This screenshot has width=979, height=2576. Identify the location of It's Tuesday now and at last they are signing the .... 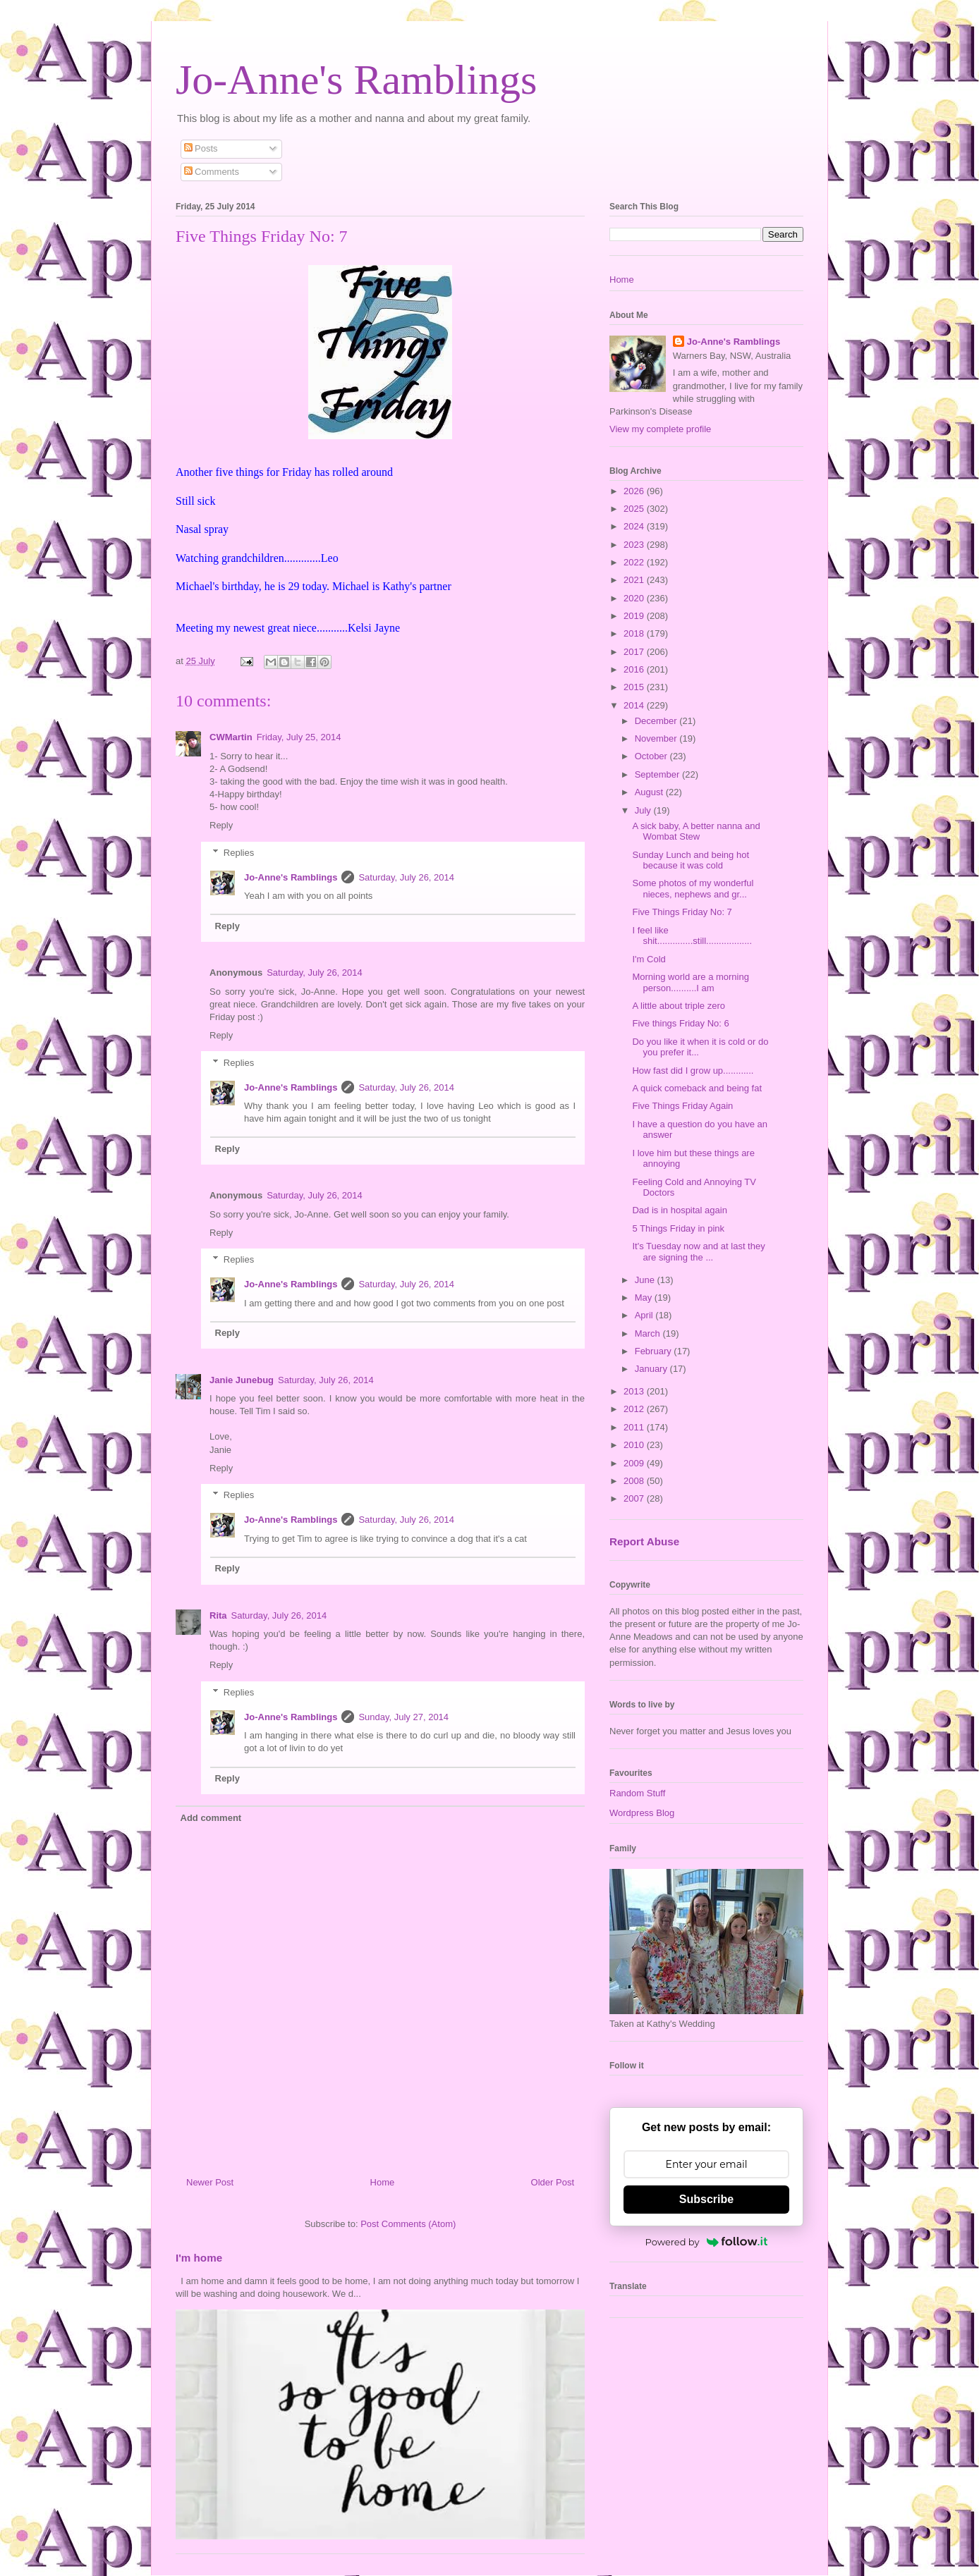
(698, 1252).